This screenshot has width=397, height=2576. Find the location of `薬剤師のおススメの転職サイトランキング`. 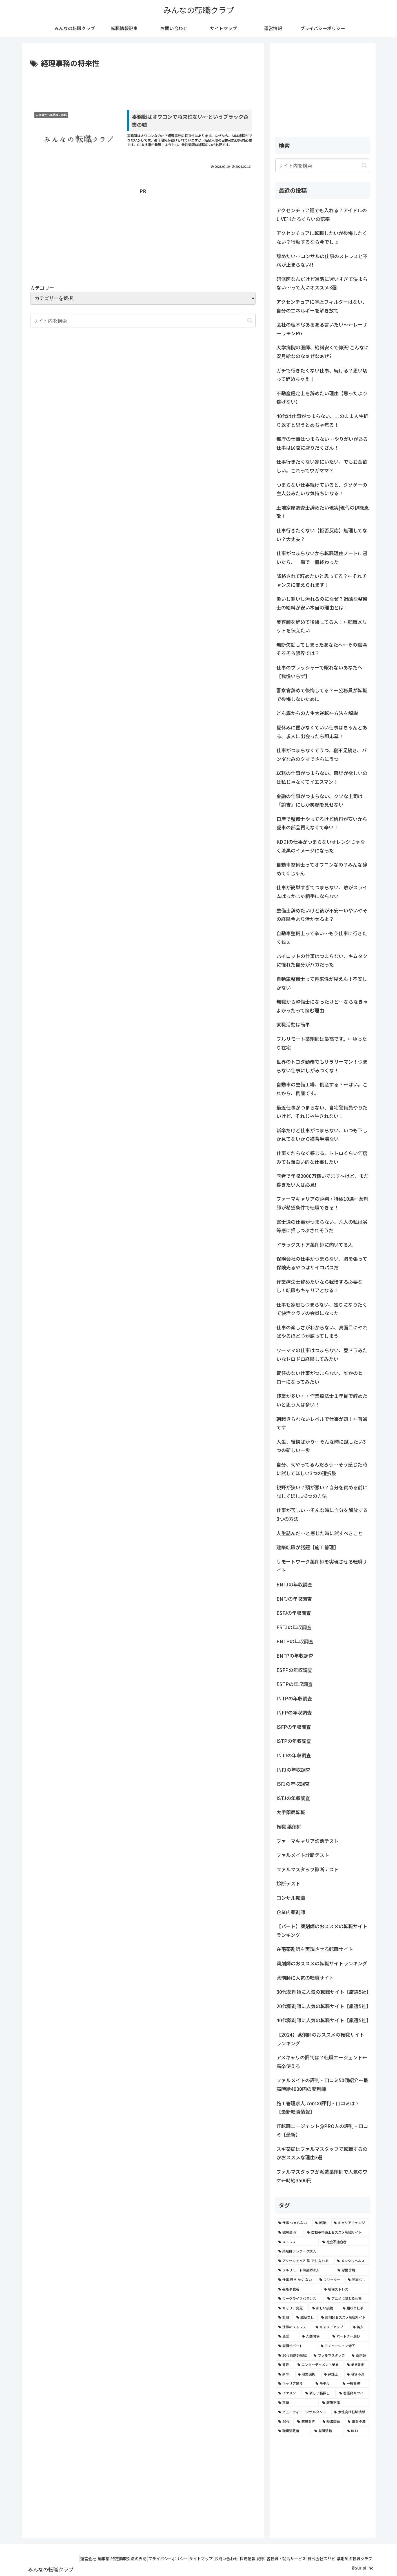

薬剤師のおススメの転職サイトランキング is located at coordinates (321, 1963).